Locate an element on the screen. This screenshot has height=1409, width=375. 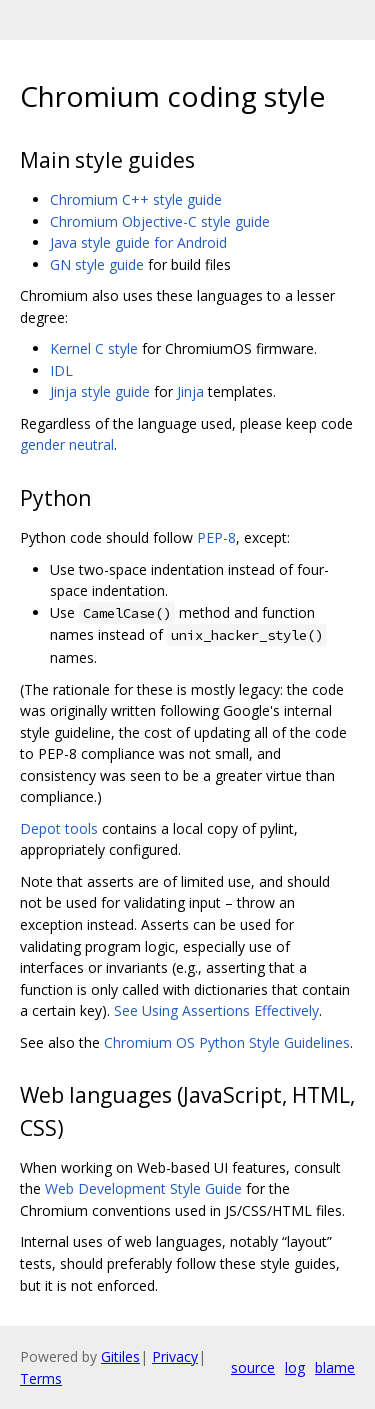
log is located at coordinates (295, 1367).